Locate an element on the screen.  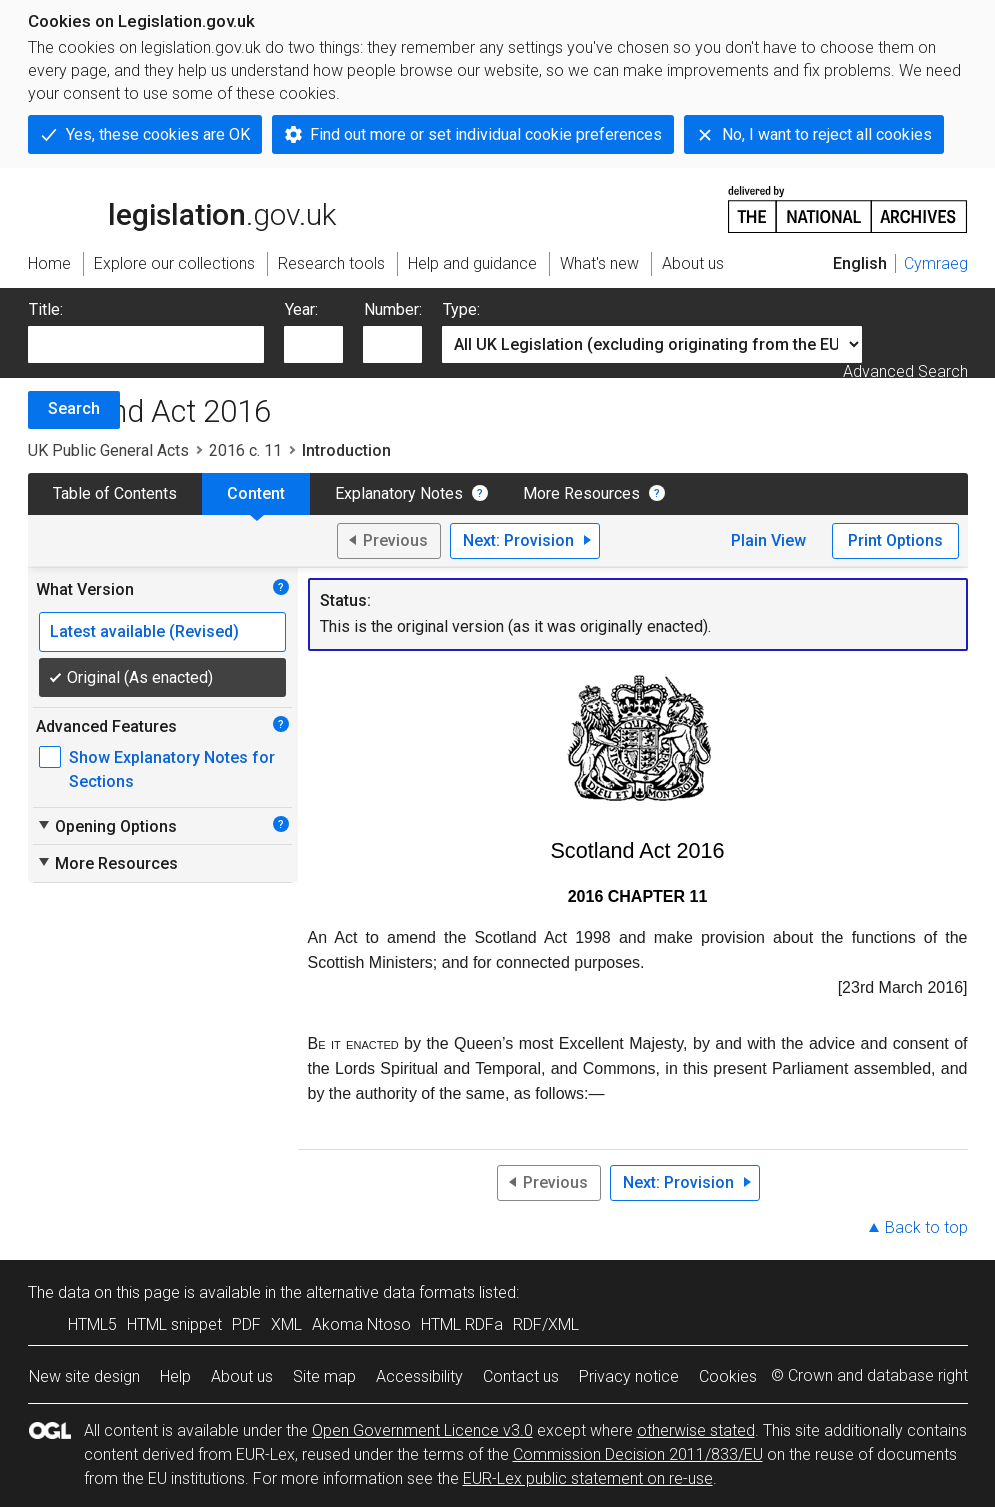
Yes, these cookies are OK is located at coordinates (158, 134).